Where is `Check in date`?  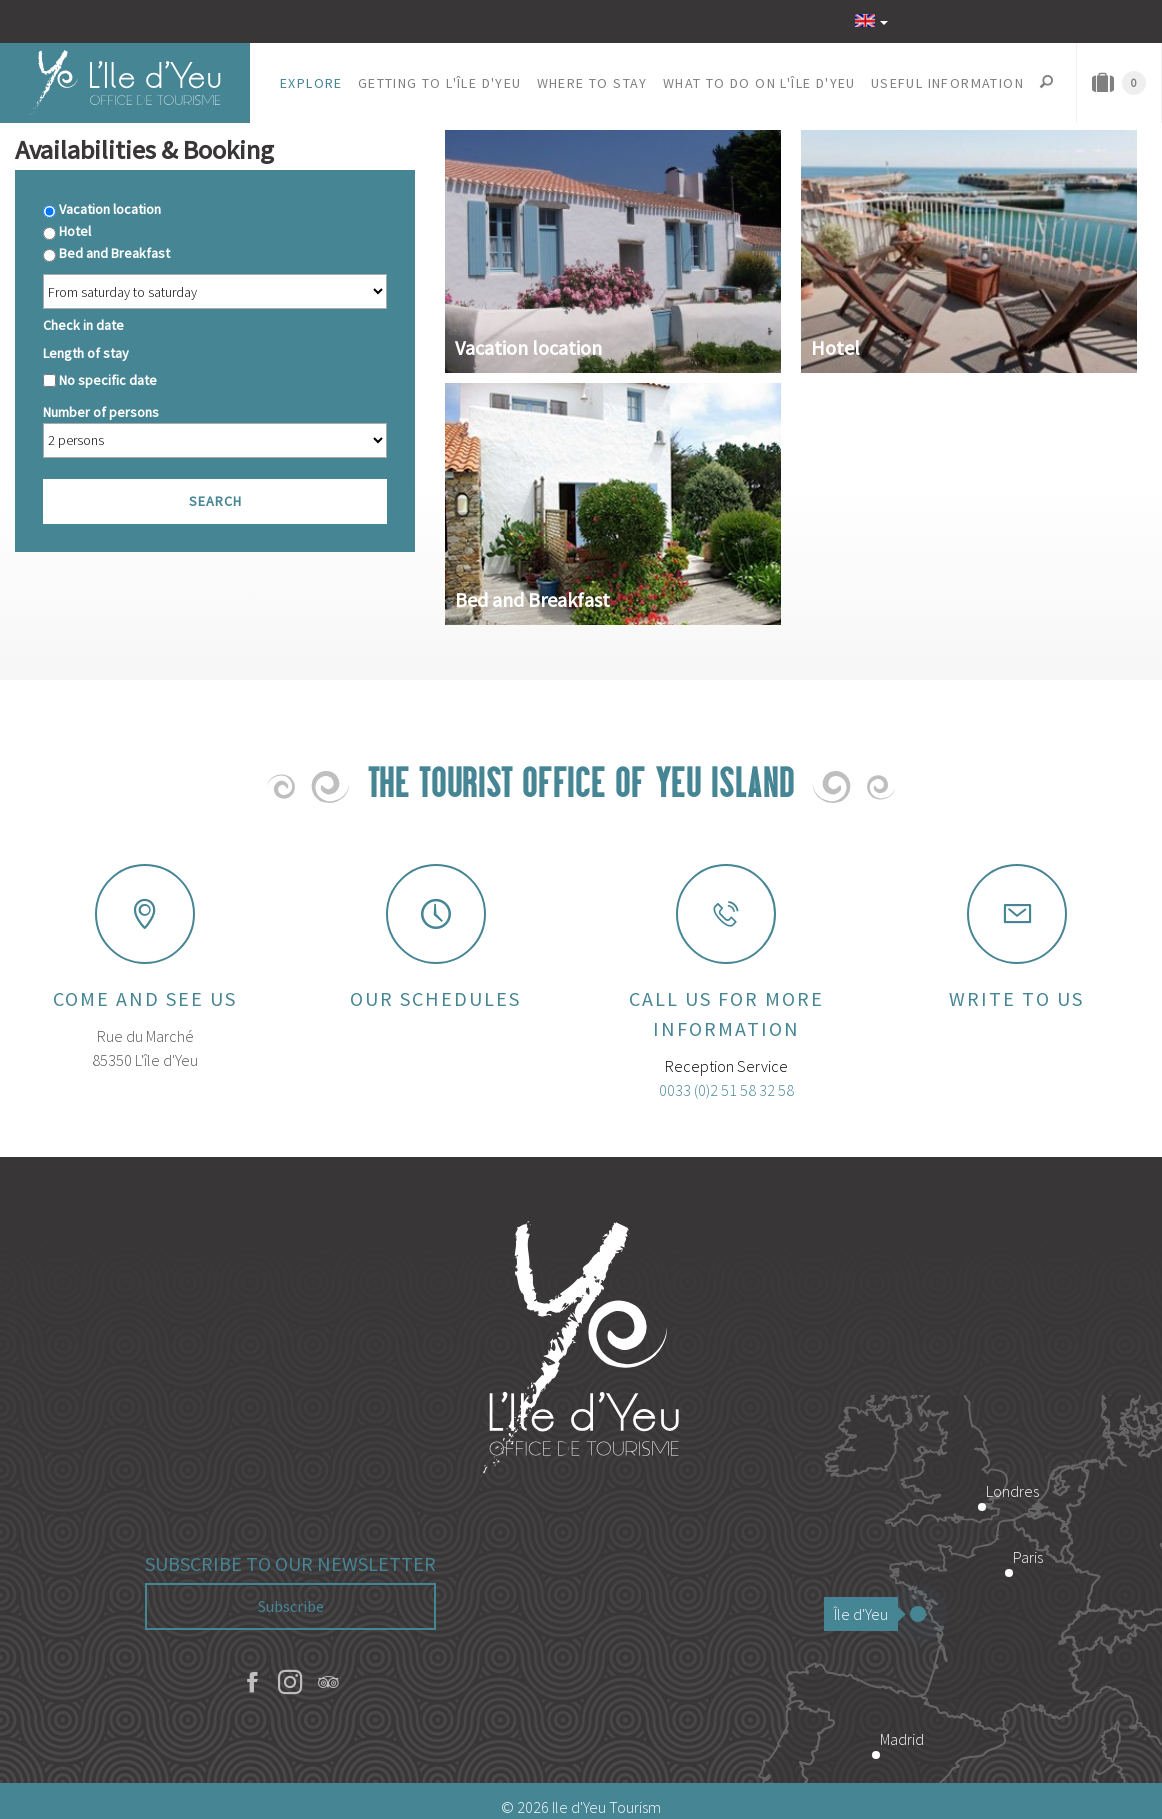
Check in date is located at coordinates (83, 325).